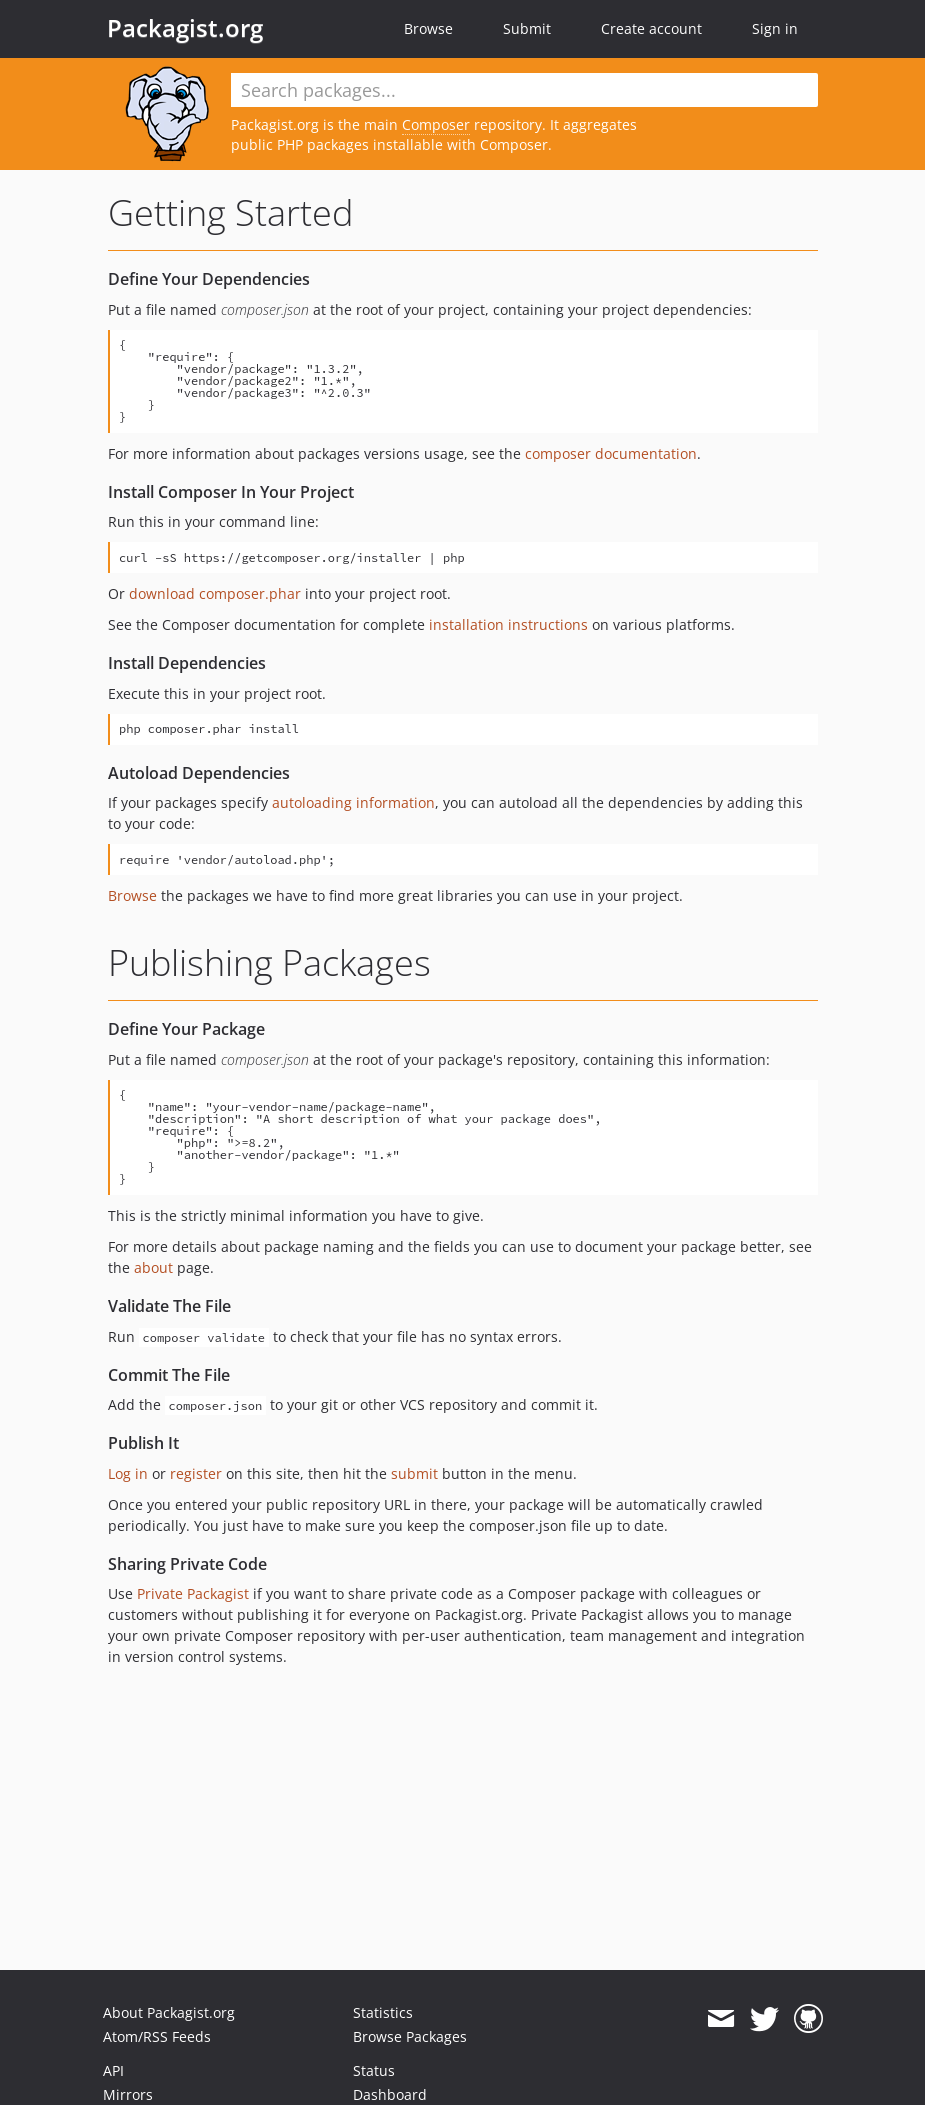  Describe the element at coordinates (185, 28) in the screenshot. I see `Packagist.org` at that location.